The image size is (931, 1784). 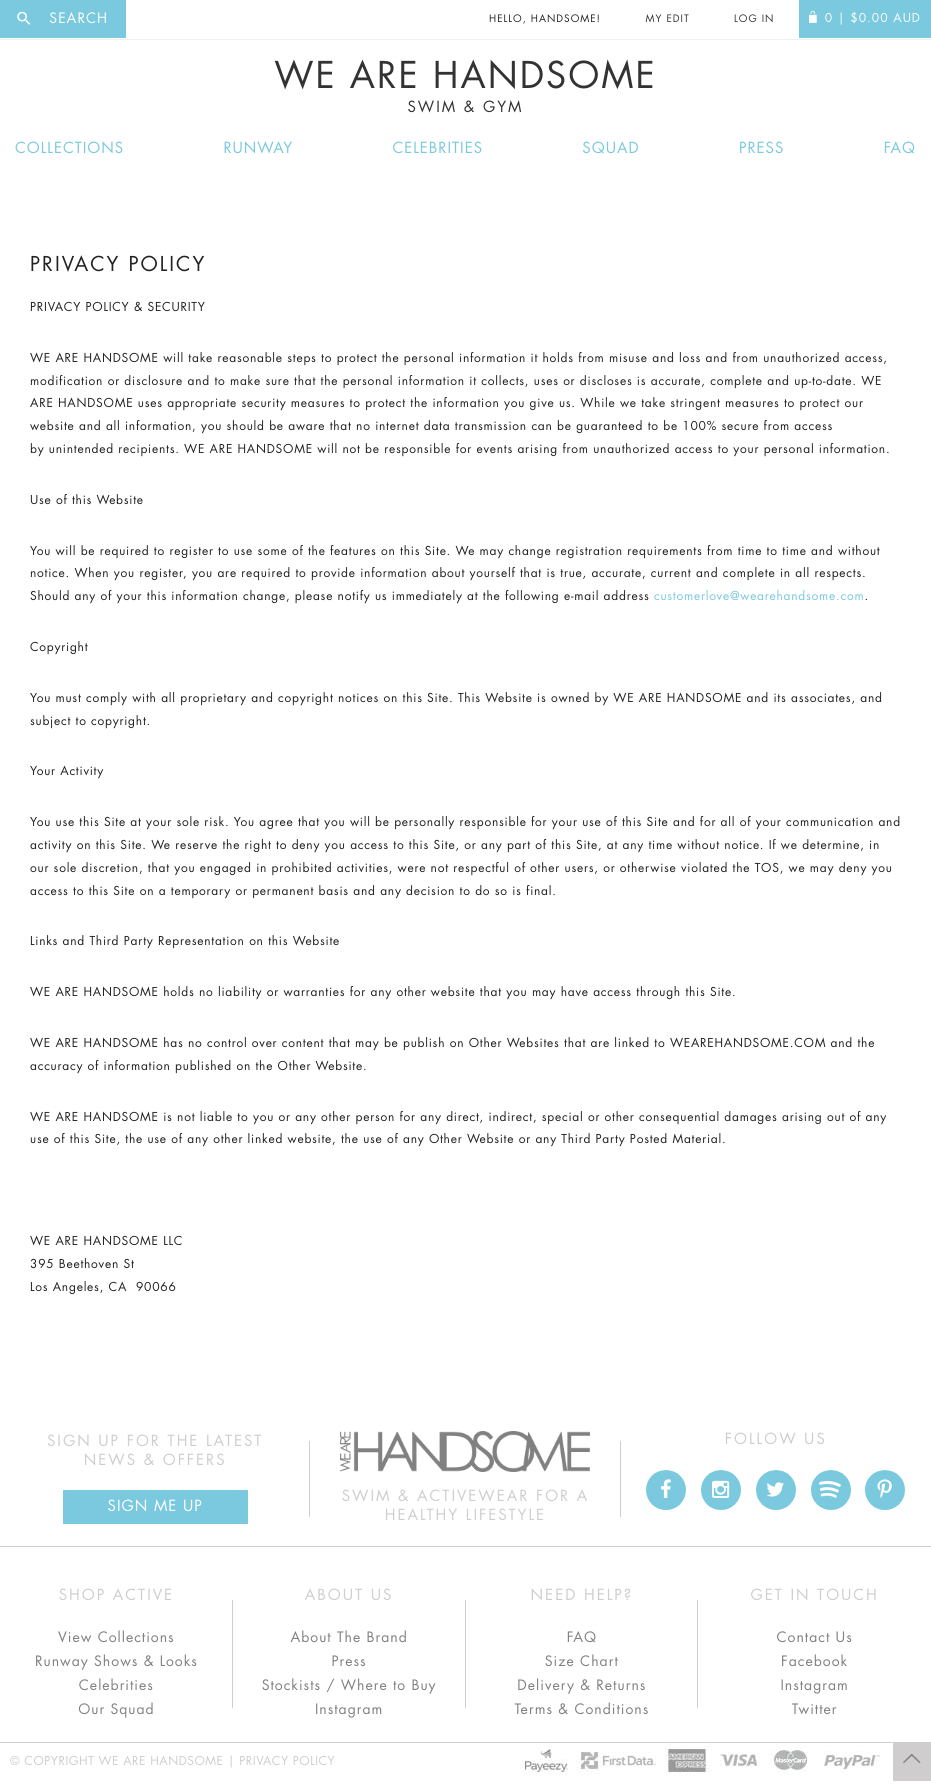 I want to click on Privacy Policy, so click(x=287, y=1762).